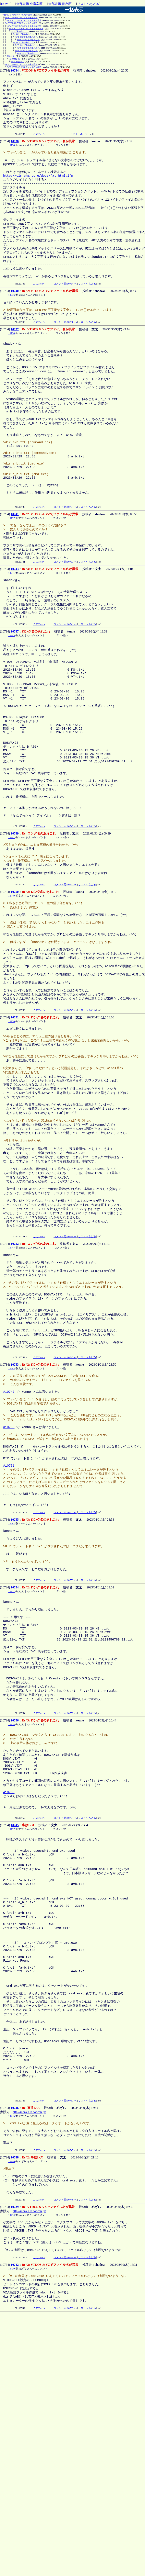 Image resolution: width=145 pixels, height=2576 pixels. What do you see at coordinates (15, 2459) in the screenshot?
I see `10739` at bounding box center [15, 2459].